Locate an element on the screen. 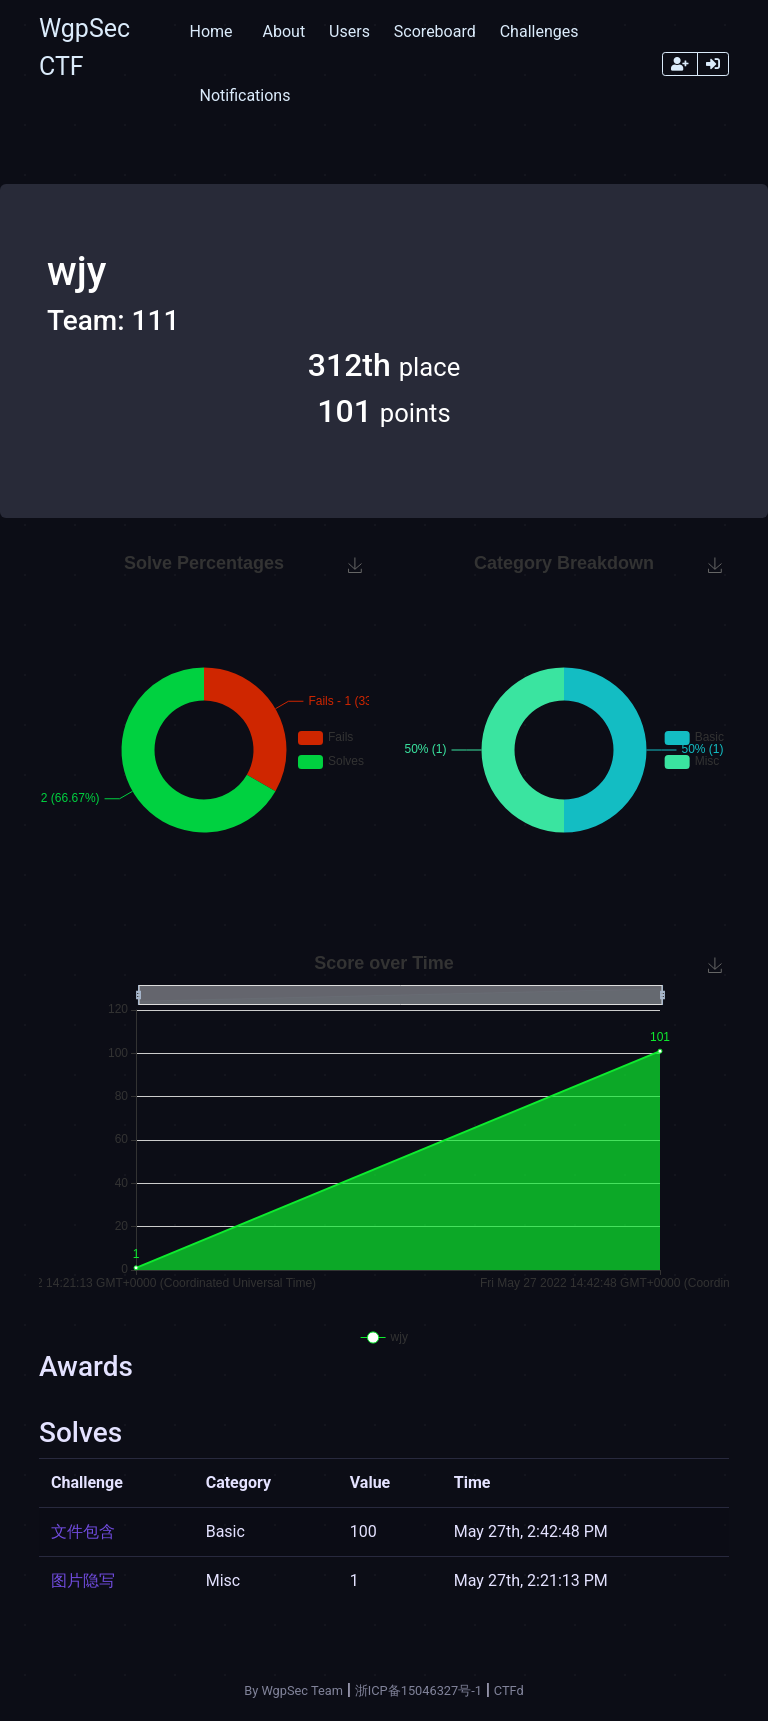  Notifications is located at coordinates (244, 95).